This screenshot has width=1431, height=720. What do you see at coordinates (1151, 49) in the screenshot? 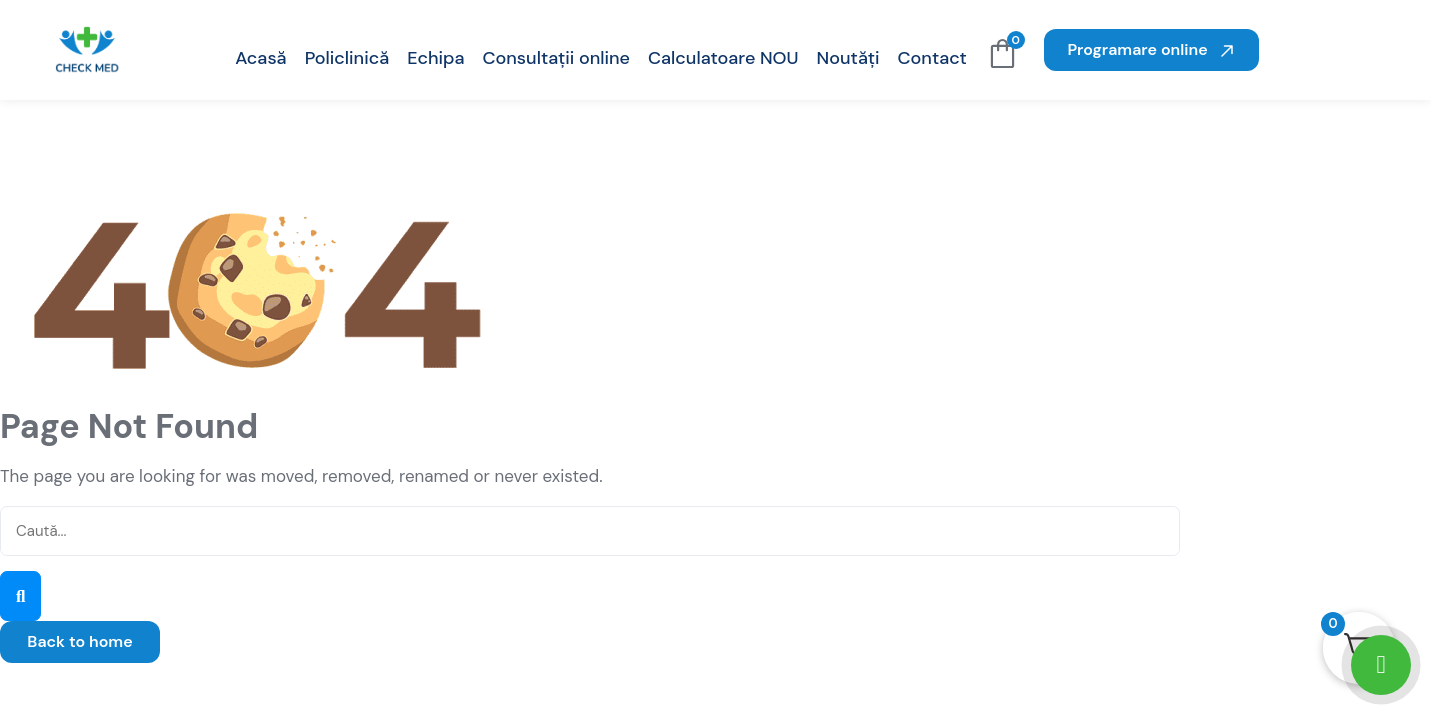
I see `Programare online` at bounding box center [1151, 49].